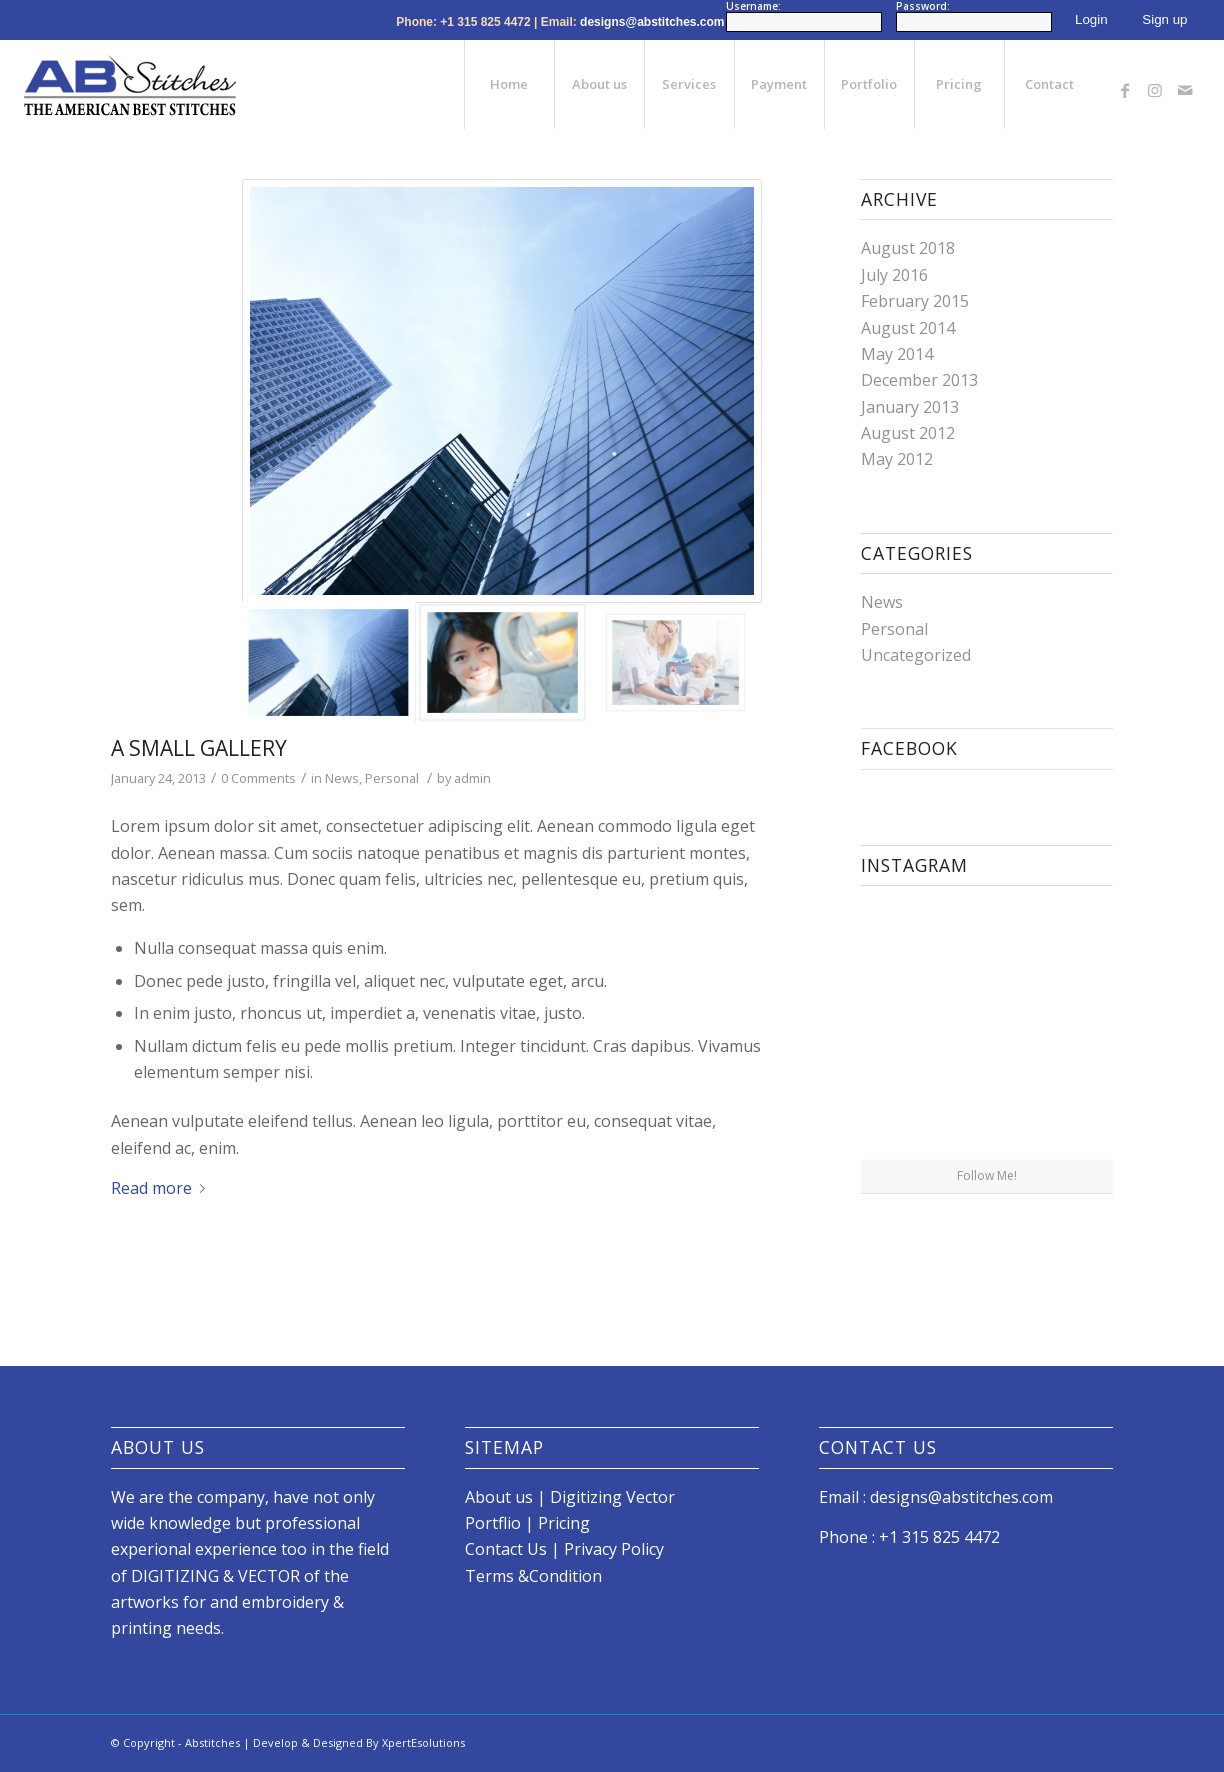 Image resolution: width=1224 pixels, height=1772 pixels. I want to click on December 2013, so click(919, 380).